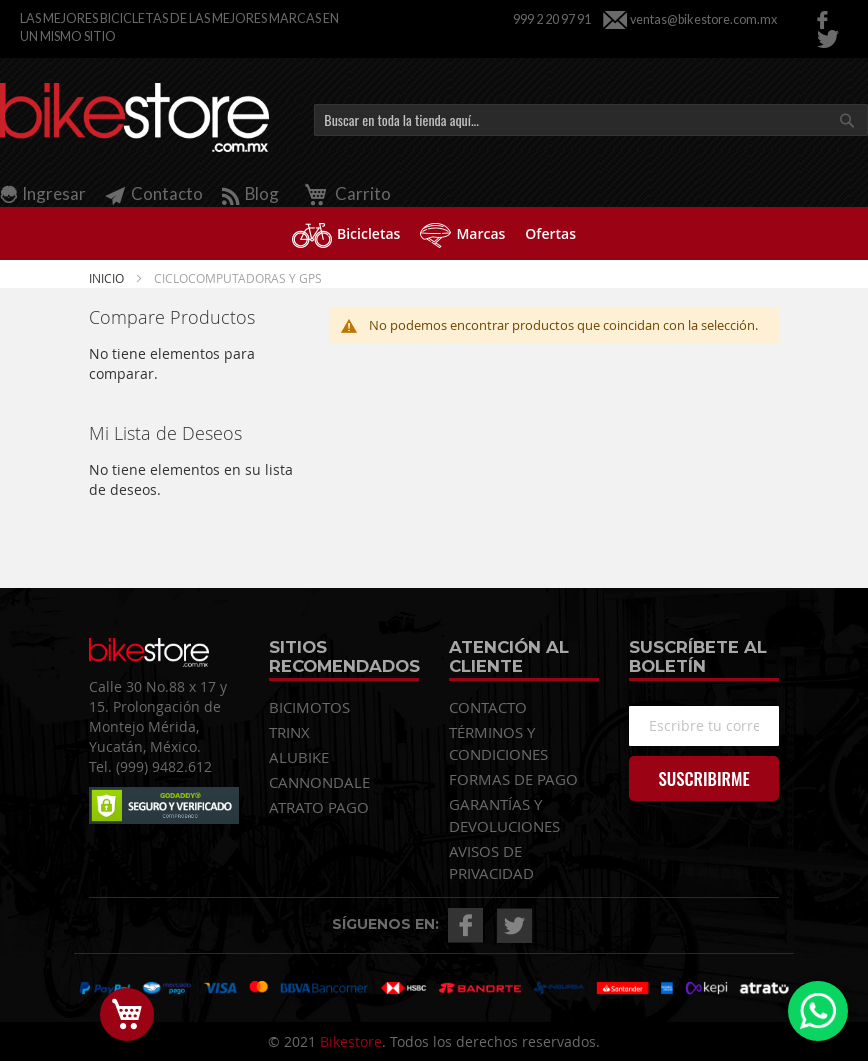 The height and width of the screenshot is (1061, 868). What do you see at coordinates (346, 233) in the screenshot?
I see `[menuitem]` at bounding box center [346, 233].